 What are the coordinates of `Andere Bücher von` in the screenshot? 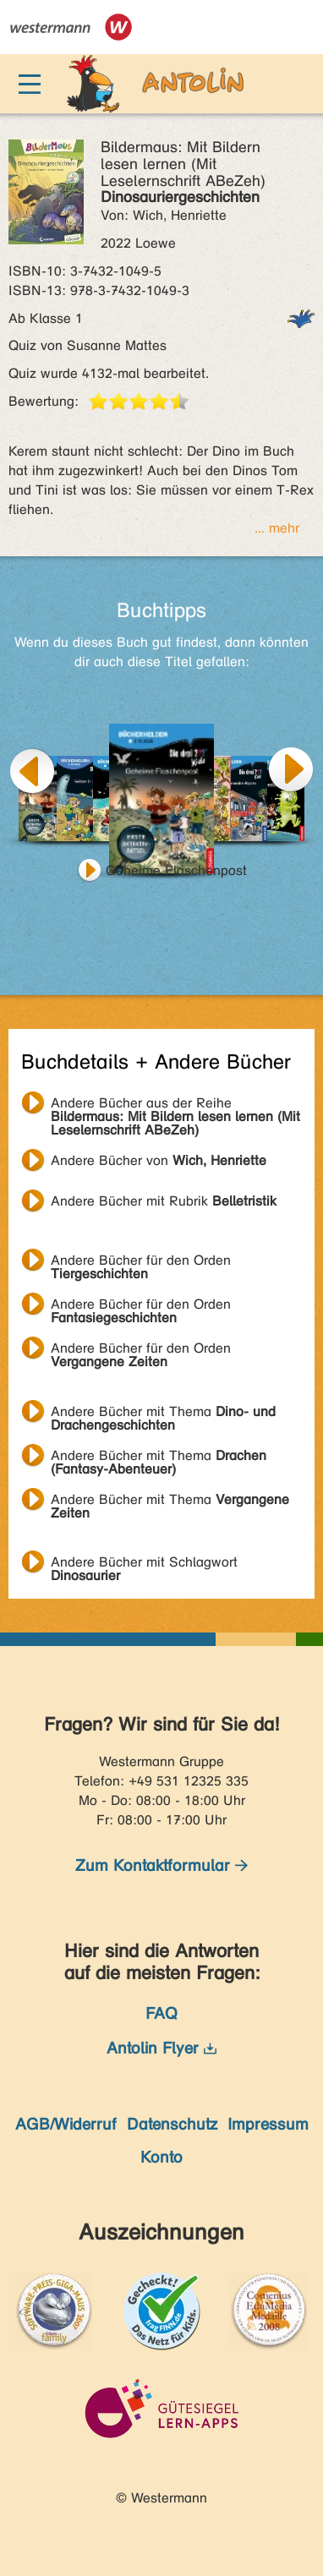 It's located at (158, 1160).